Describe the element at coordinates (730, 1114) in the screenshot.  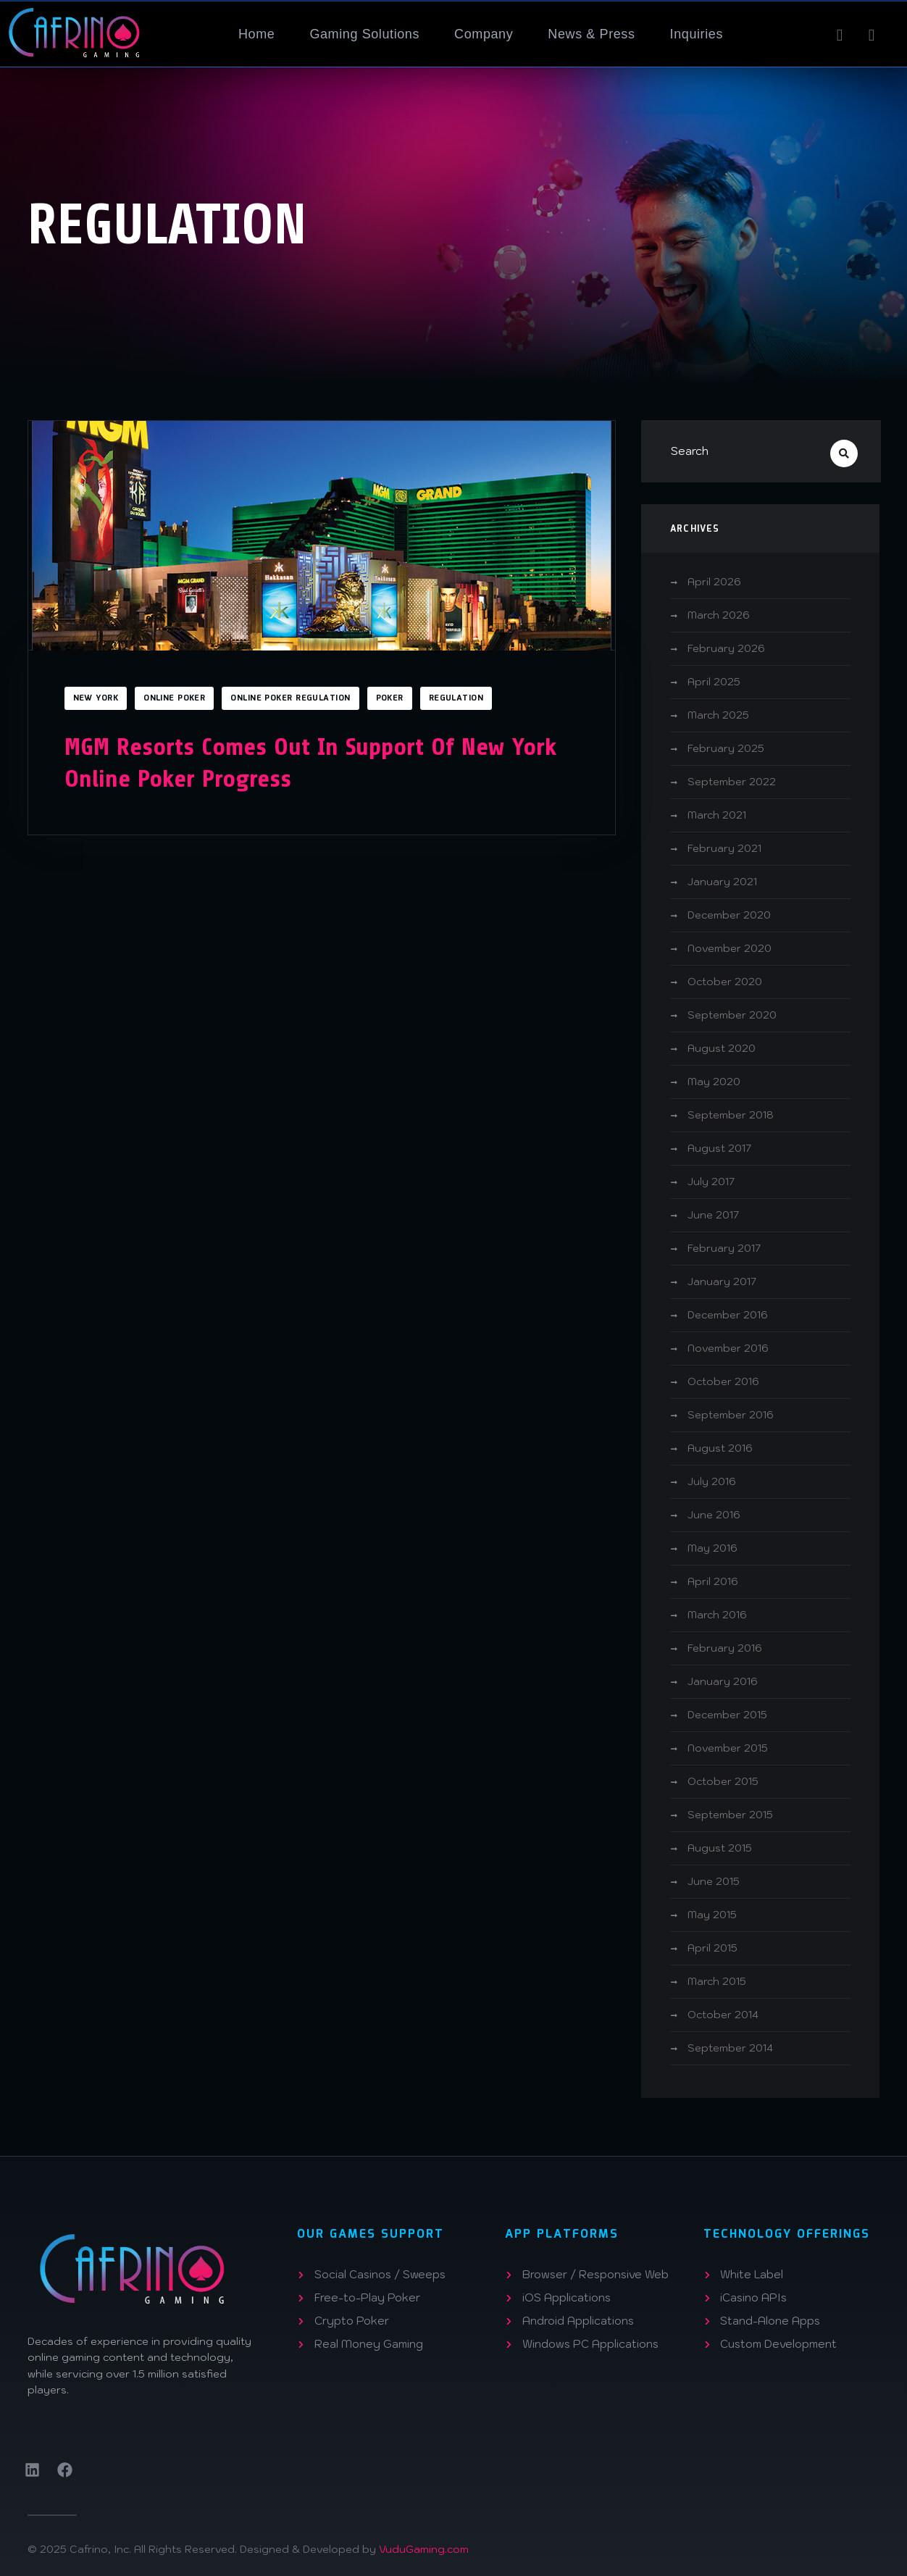
I see `September 2018` at that location.